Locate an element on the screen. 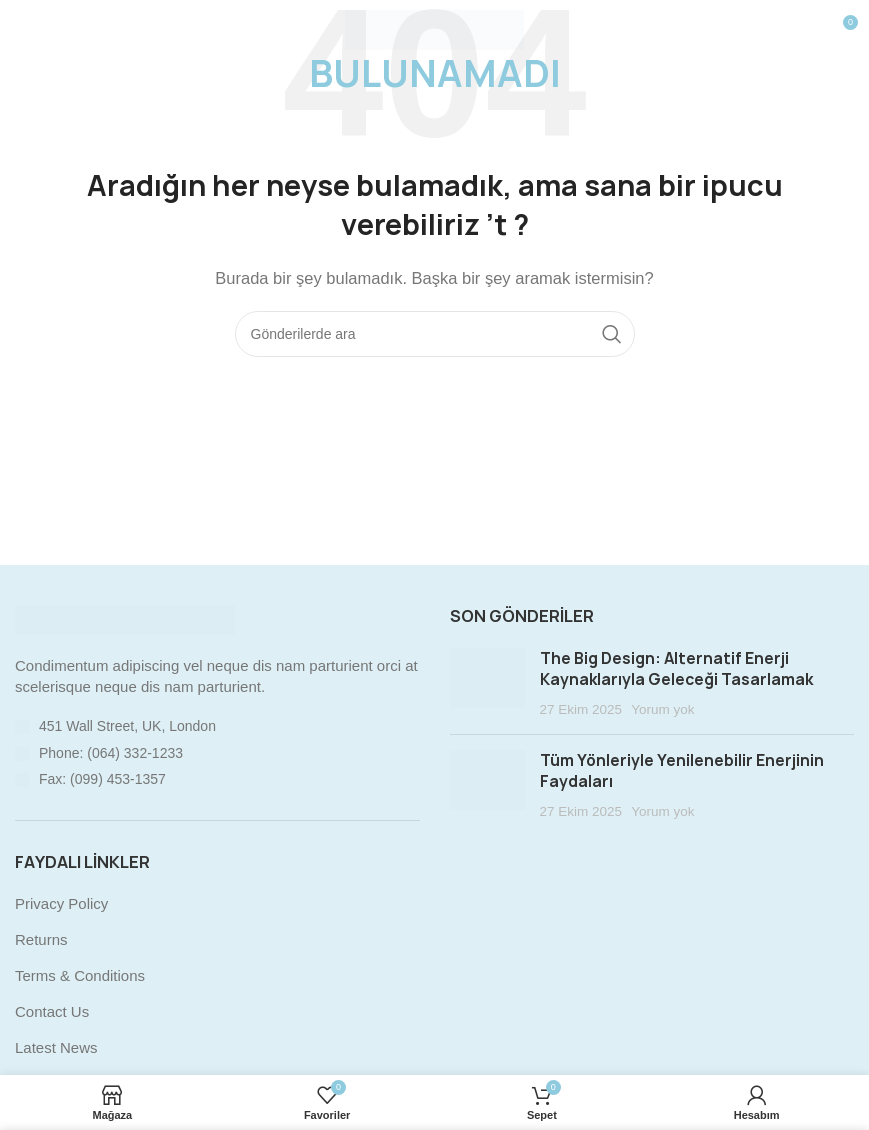  [Mobil menüyü açın] is located at coordinates (48, 30).